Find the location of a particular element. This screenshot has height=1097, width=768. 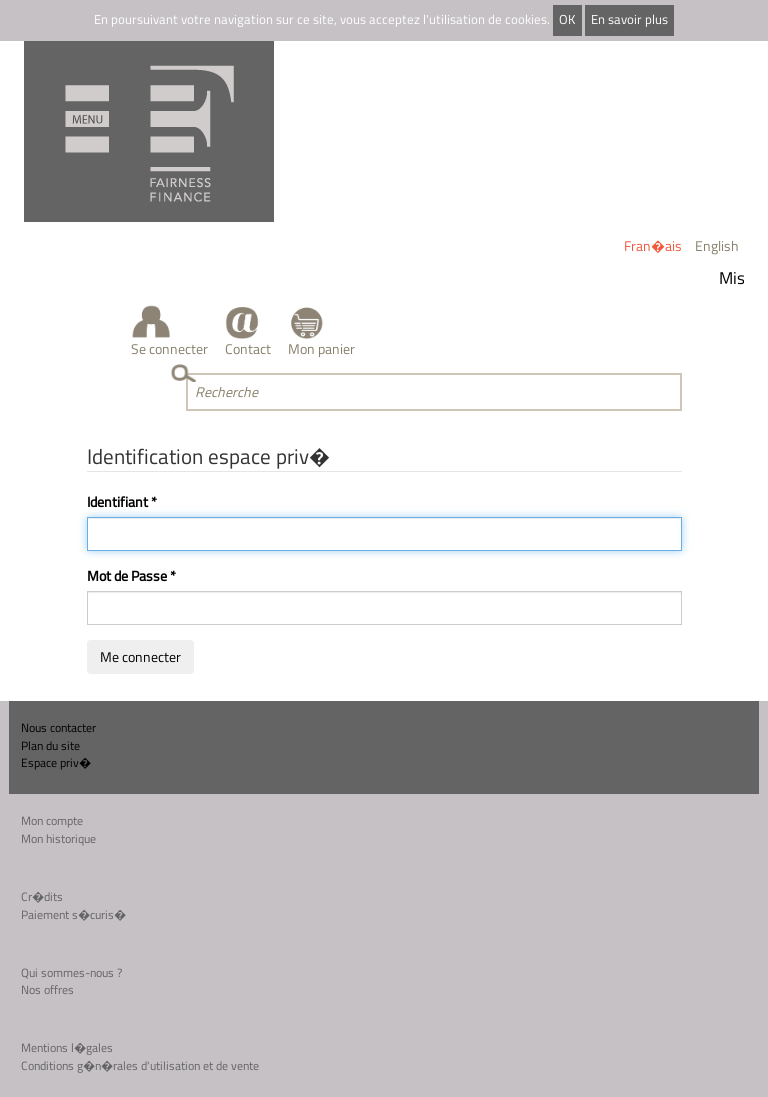

Paiement s�curis� is located at coordinates (73, 914).